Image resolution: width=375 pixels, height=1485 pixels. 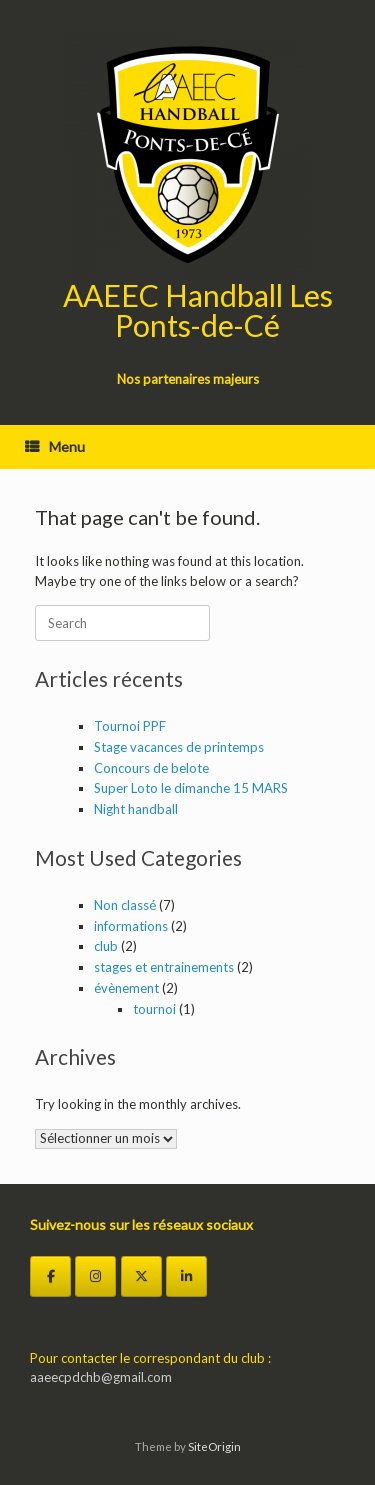 What do you see at coordinates (164, 967) in the screenshot?
I see `stages et entrainements` at bounding box center [164, 967].